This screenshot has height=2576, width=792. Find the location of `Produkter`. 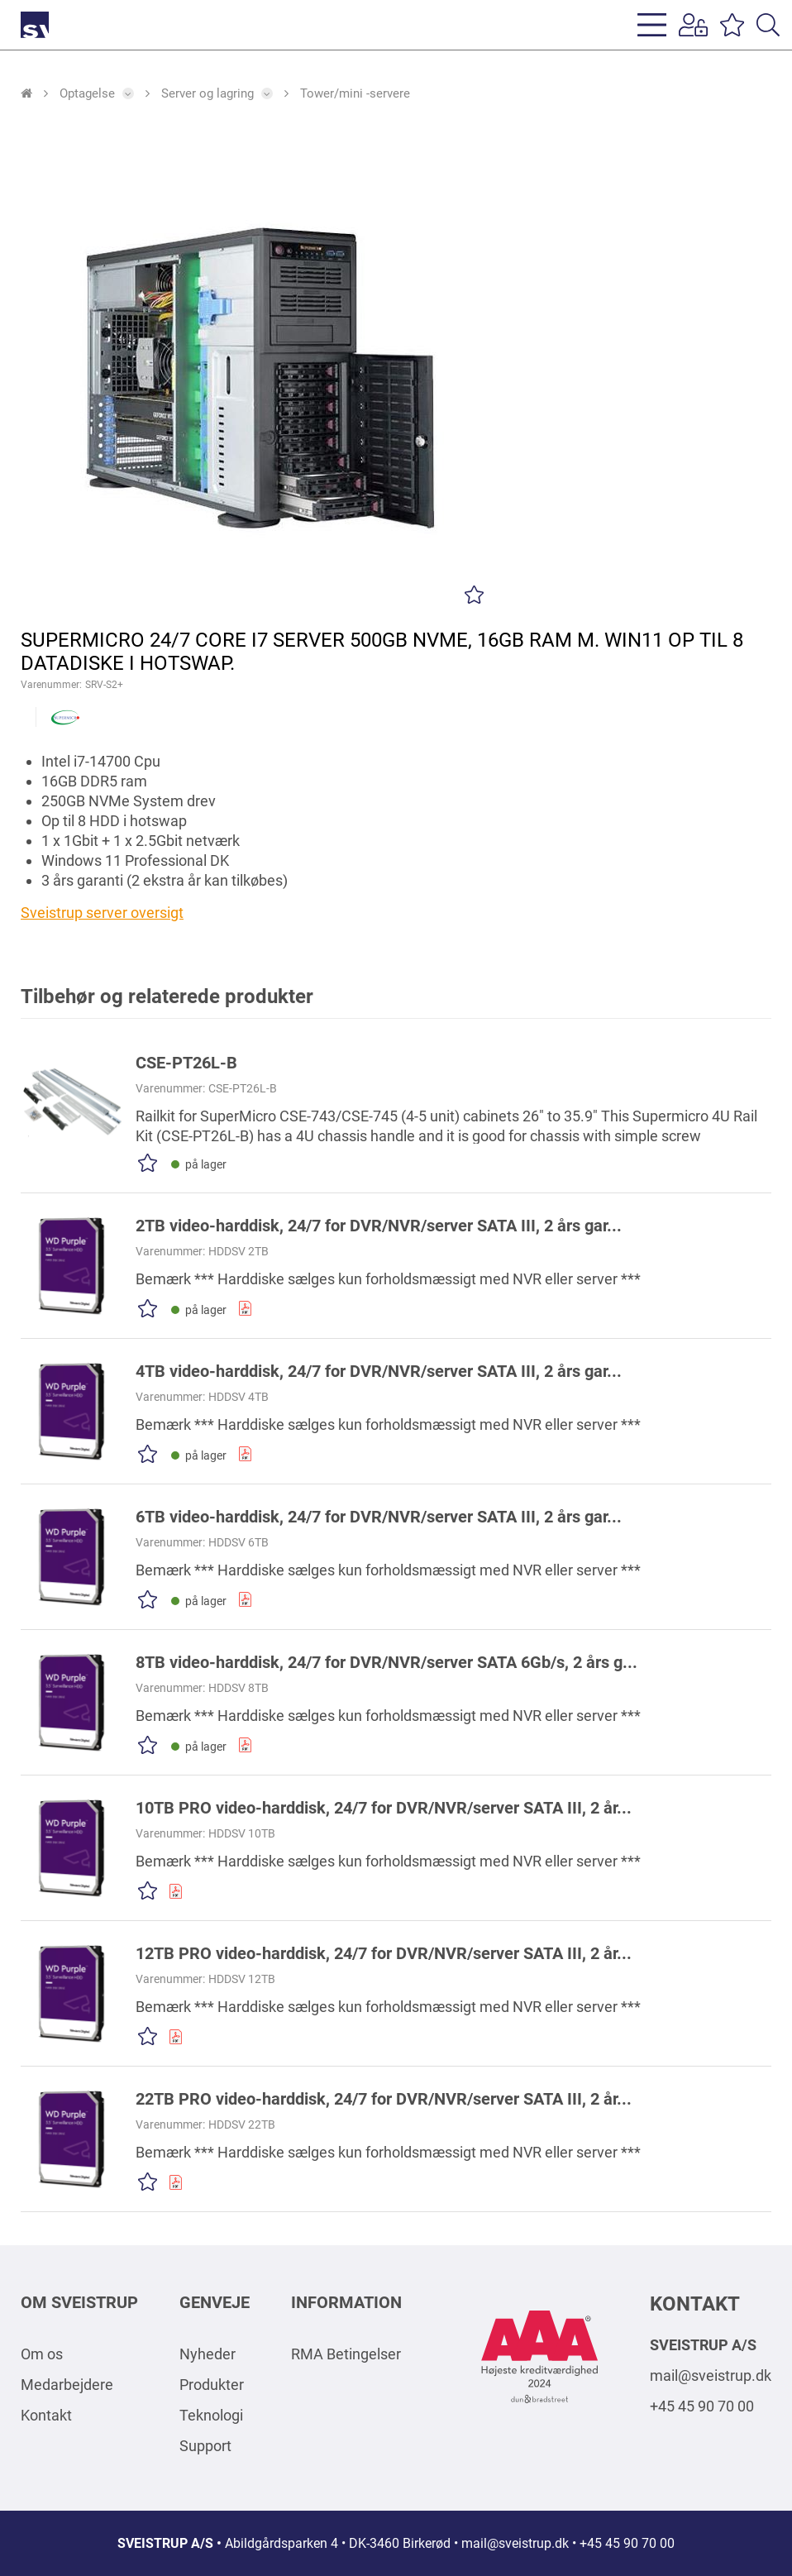

Produkter is located at coordinates (211, 2384).